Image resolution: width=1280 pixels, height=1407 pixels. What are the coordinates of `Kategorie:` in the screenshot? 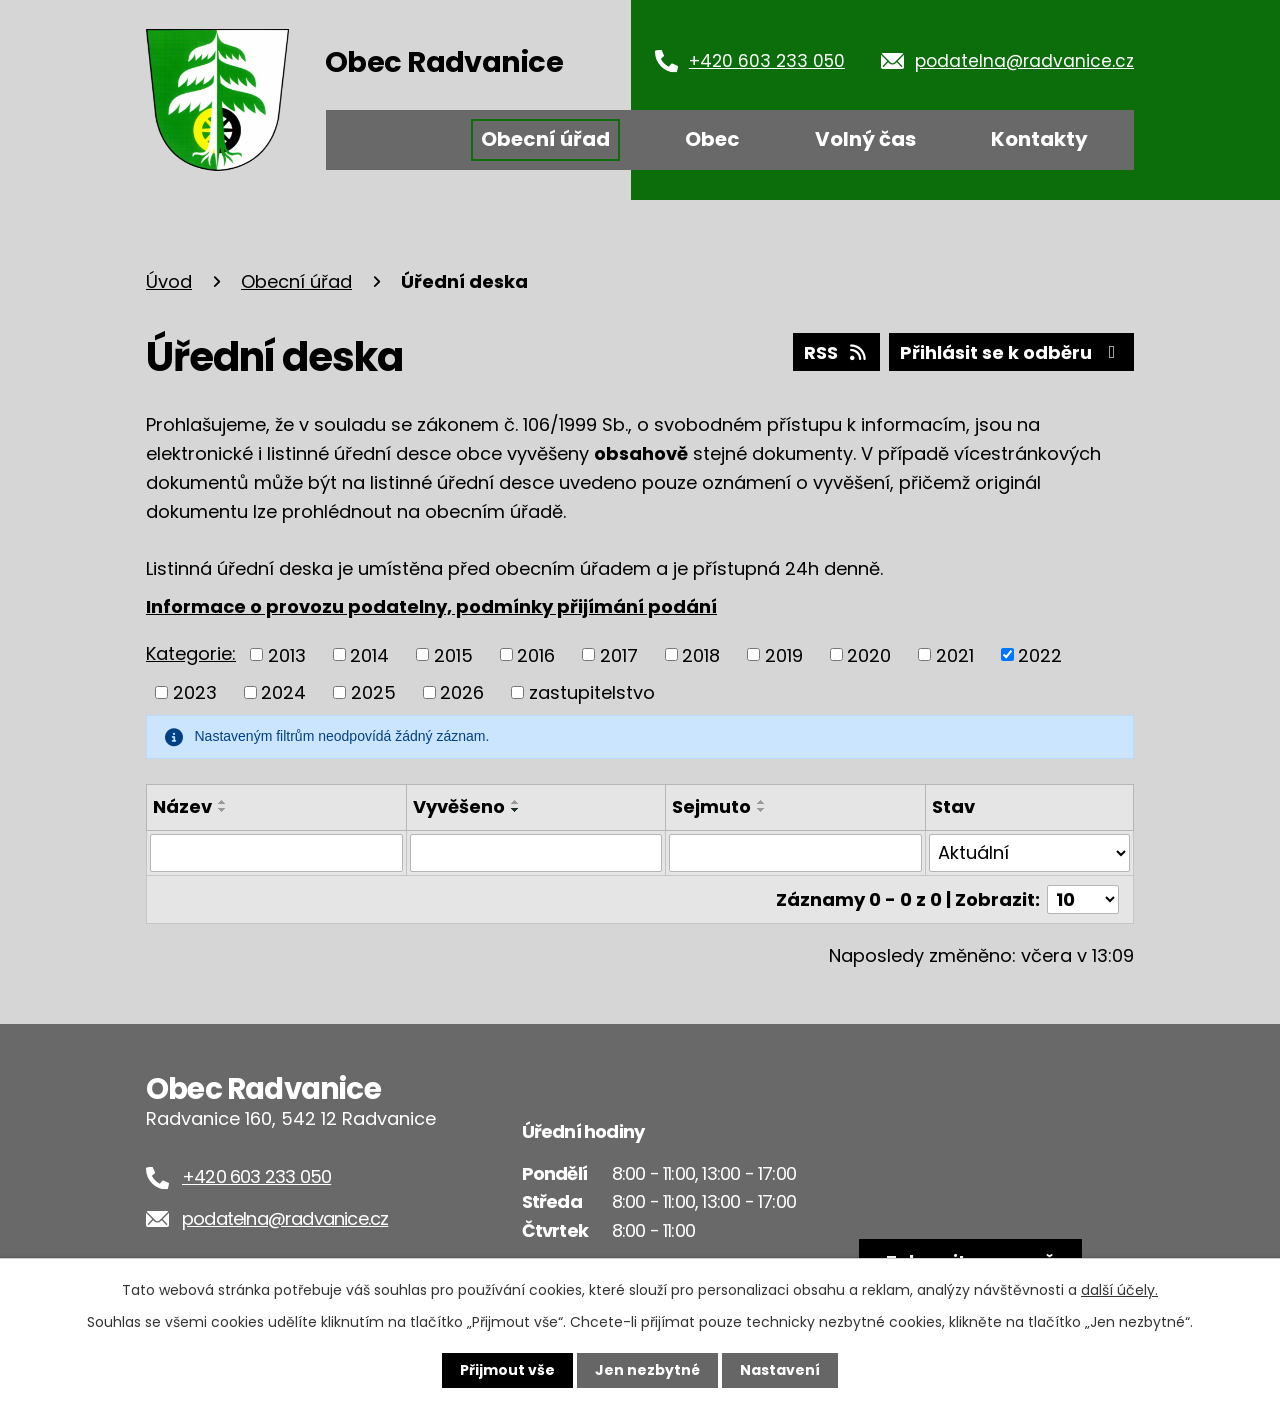 It's located at (191, 653).